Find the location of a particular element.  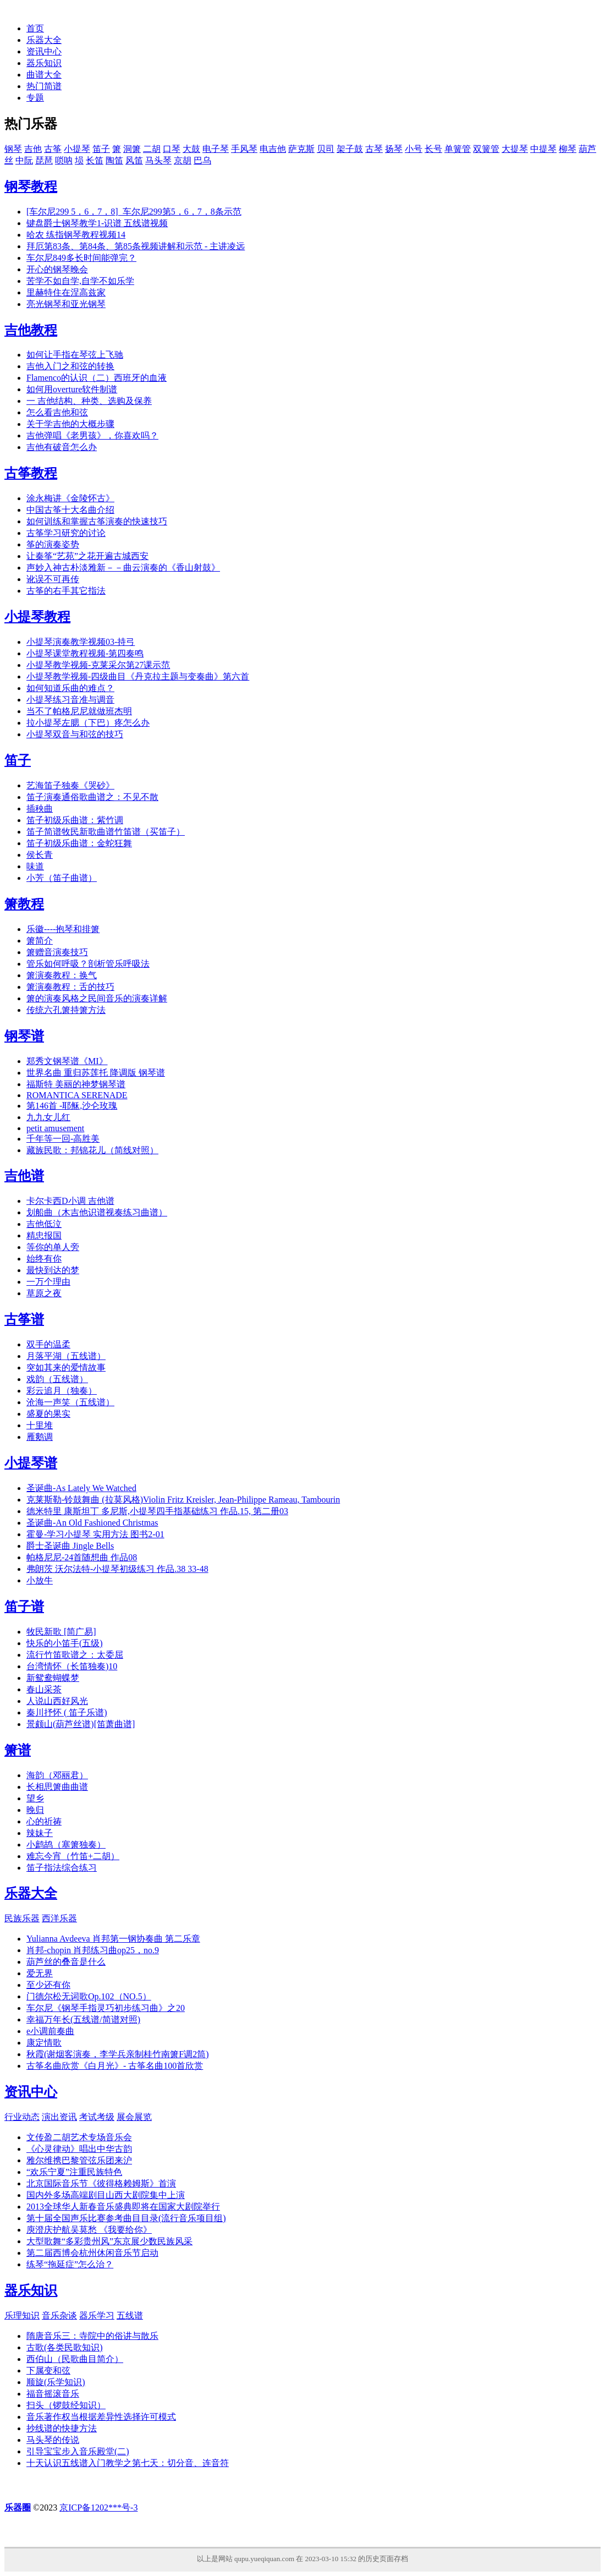

京胡 is located at coordinates (182, 160).